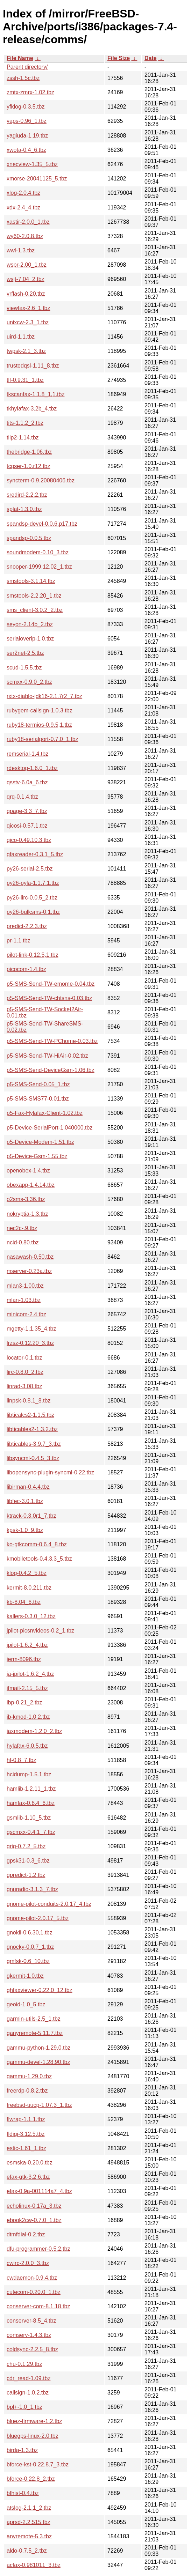  What do you see at coordinates (31, 581) in the screenshot?
I see `smstools-3.1.14.tbz` at bounding box center [31, 581].